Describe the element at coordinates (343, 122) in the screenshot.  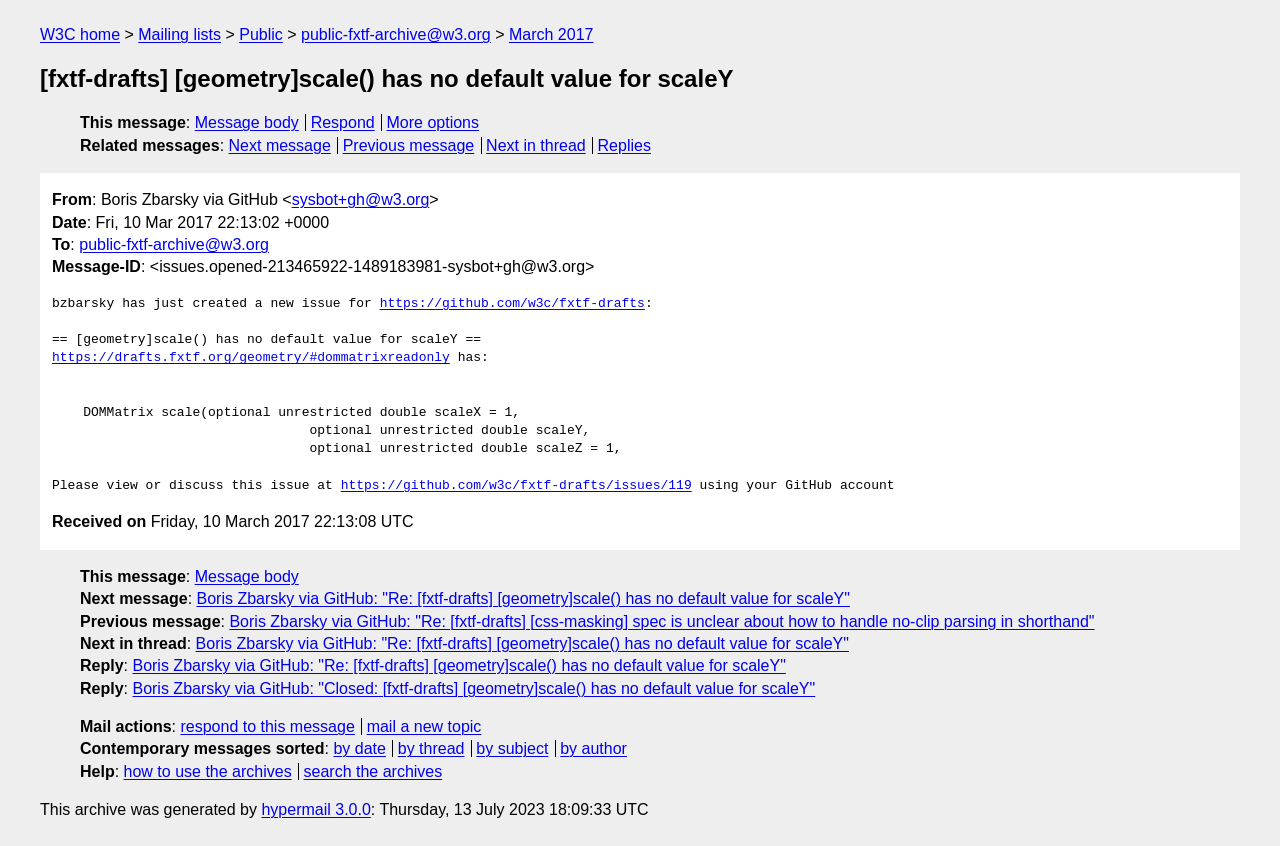
I see `Respond` at that location.